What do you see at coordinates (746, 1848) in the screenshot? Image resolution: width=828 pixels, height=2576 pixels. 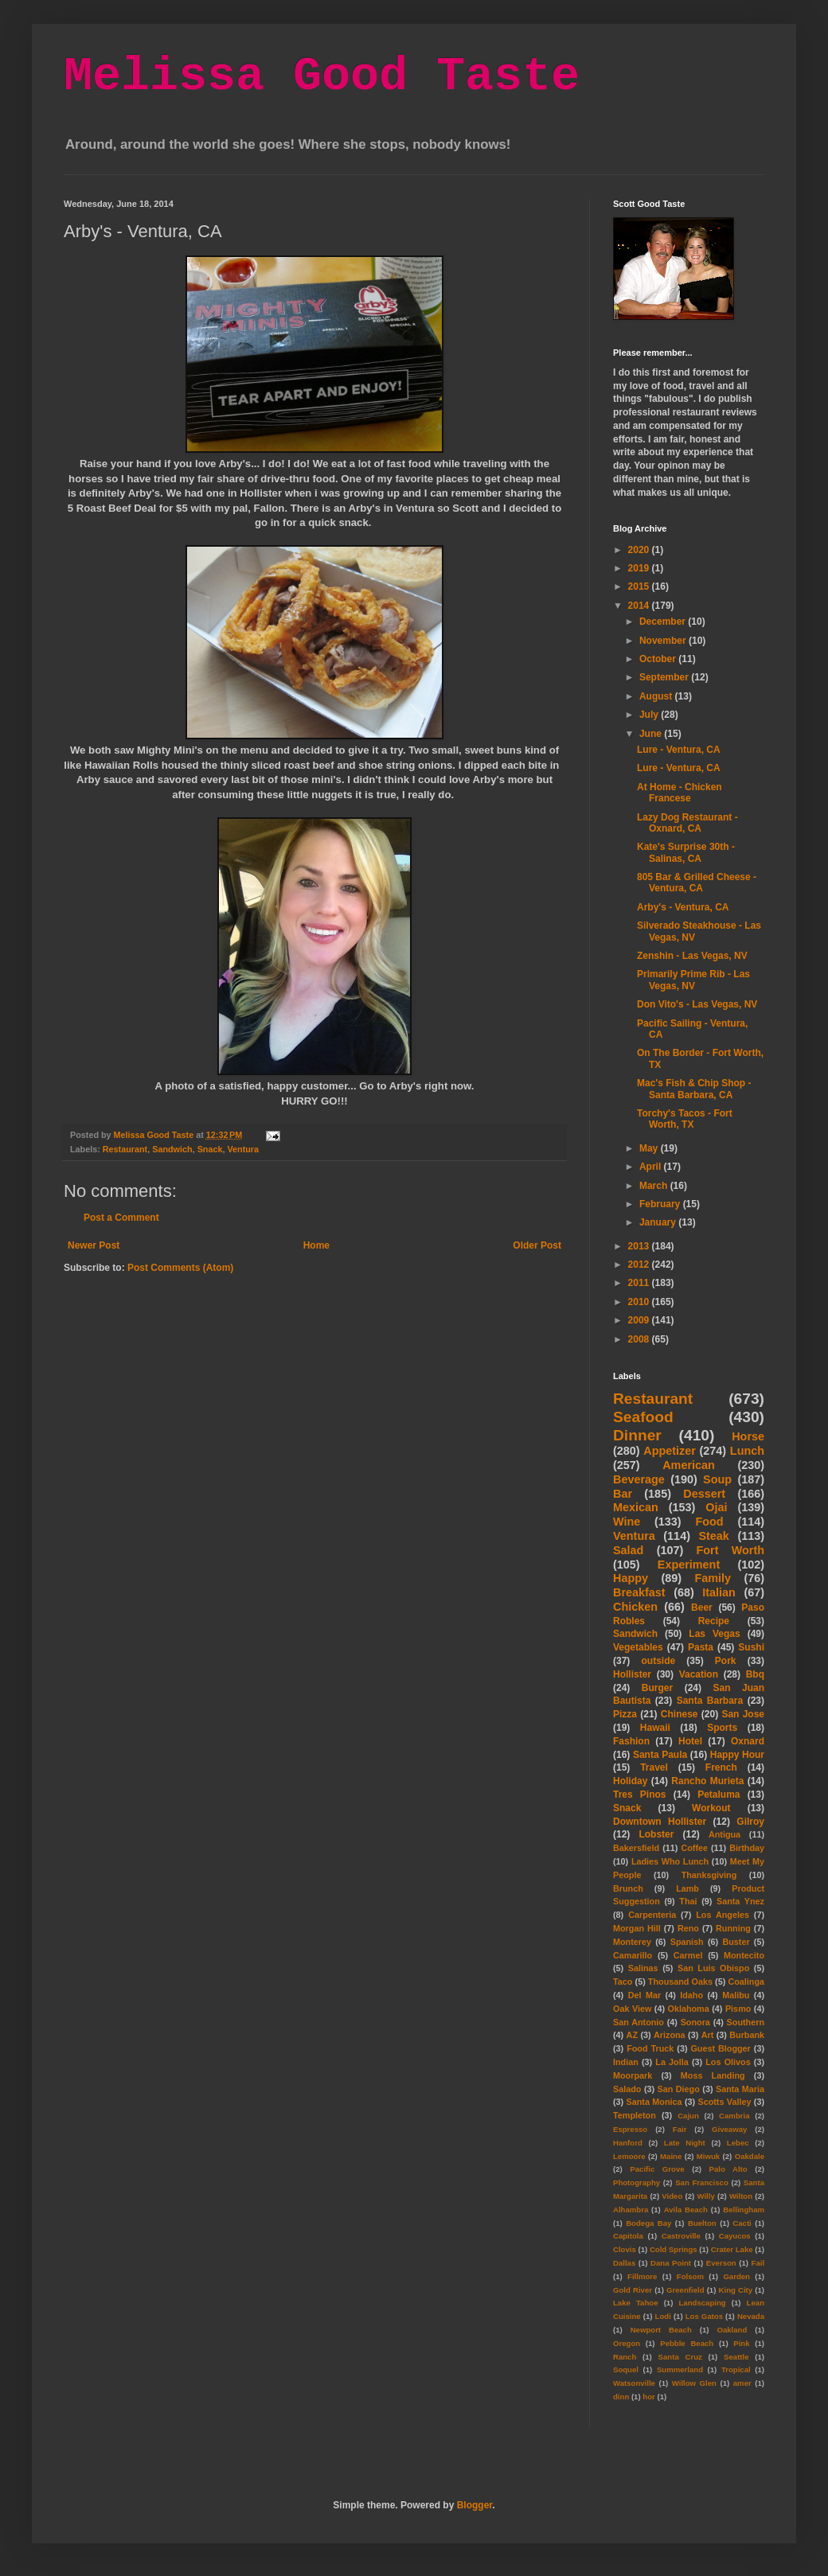 I see `Birthday` at bounding box center [746, 1848].